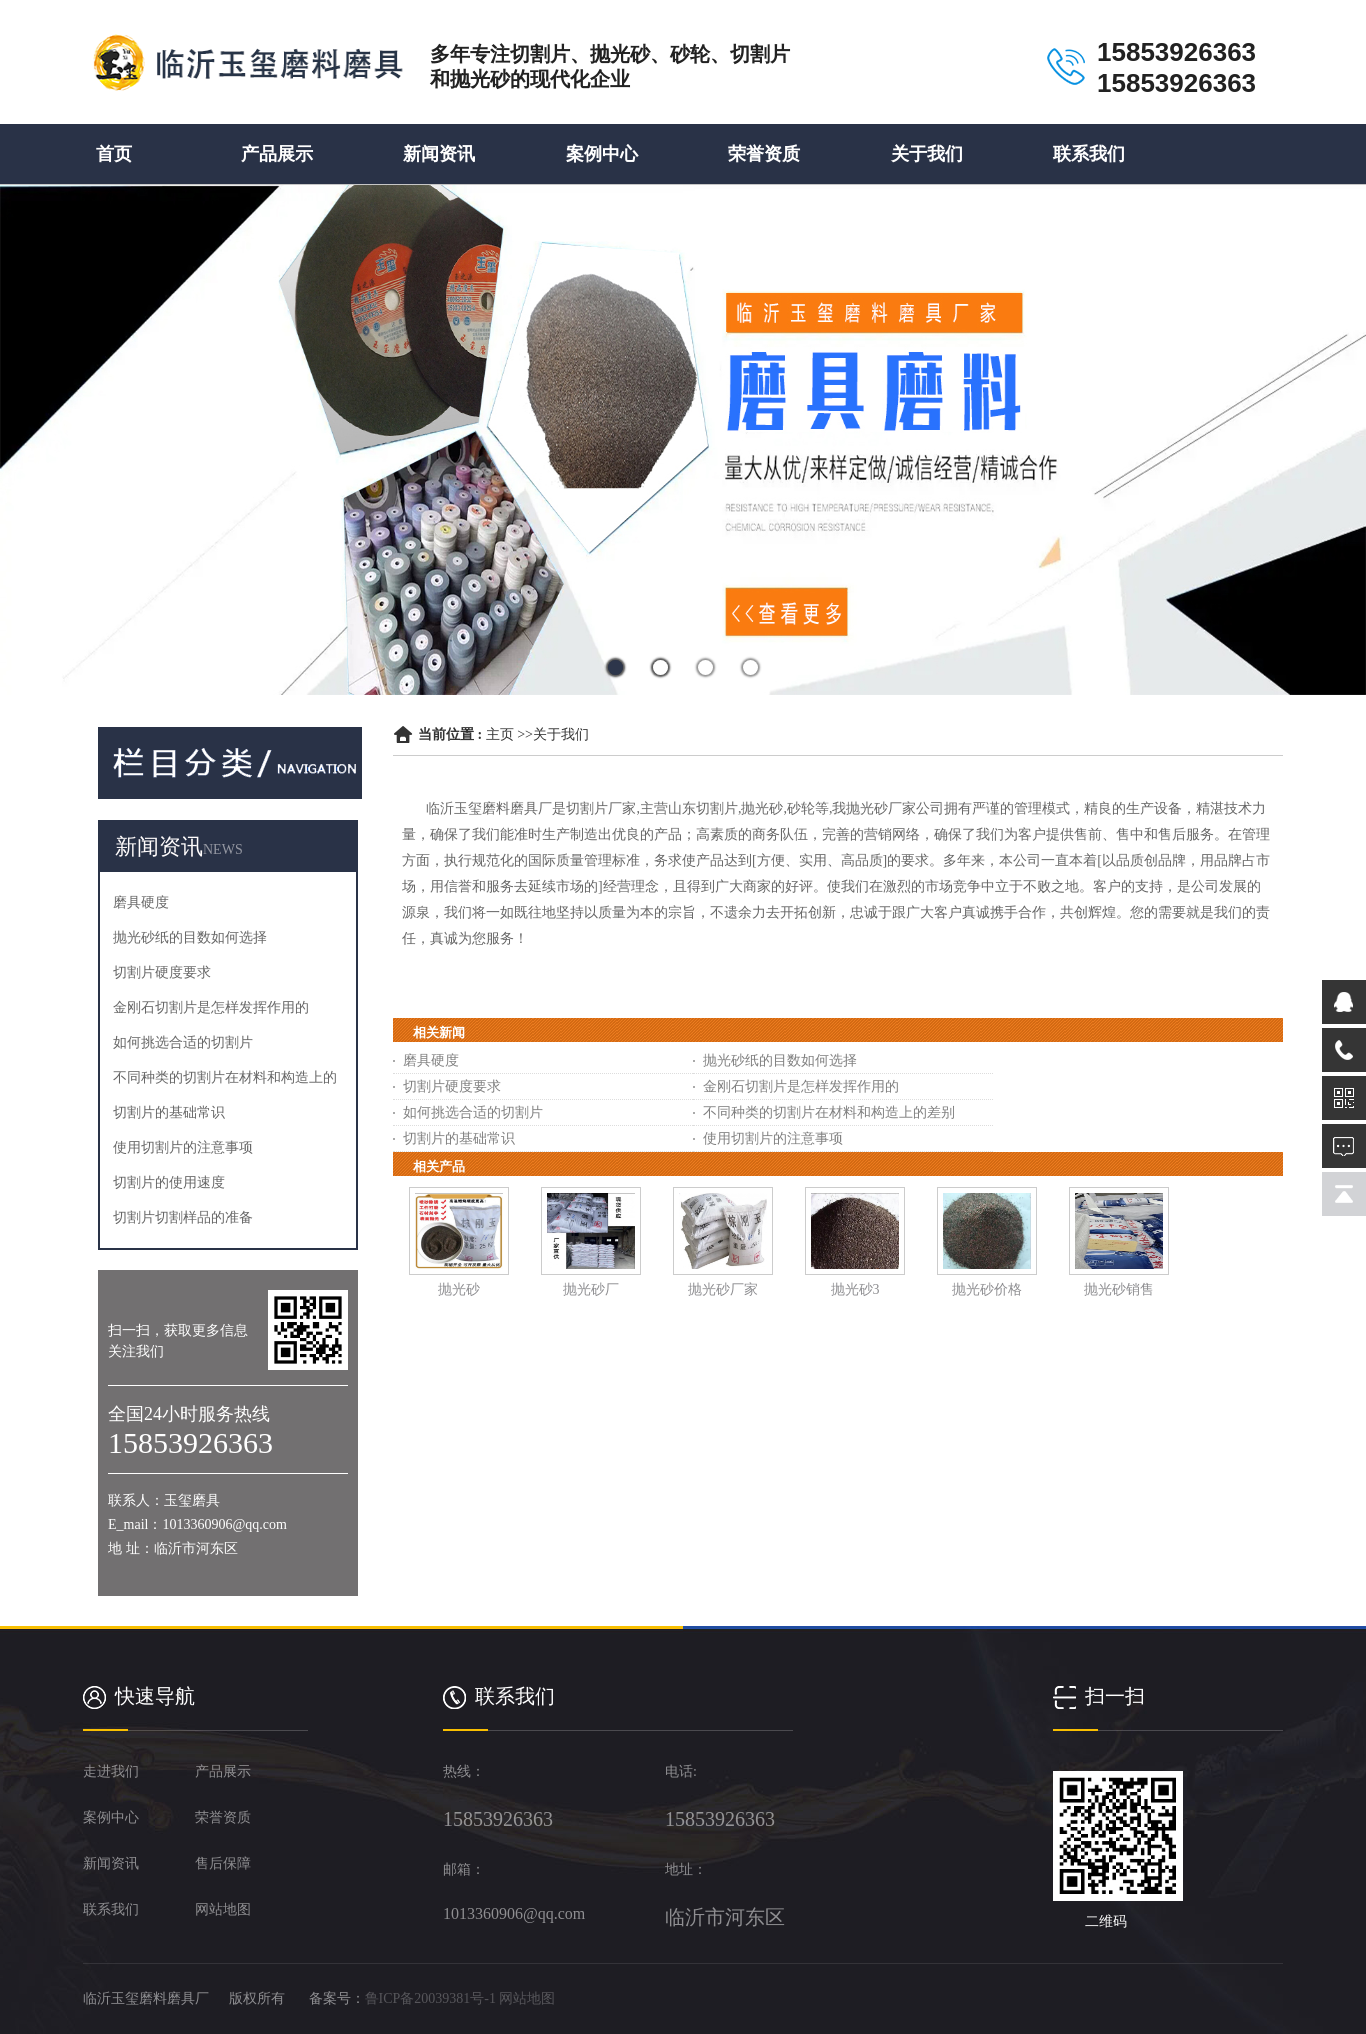 The height and width of the screenshot is (2034, 1366). Describe the element at coordinates (591, 1289) in the screenshot. I see `抛光砂厂` at that location.